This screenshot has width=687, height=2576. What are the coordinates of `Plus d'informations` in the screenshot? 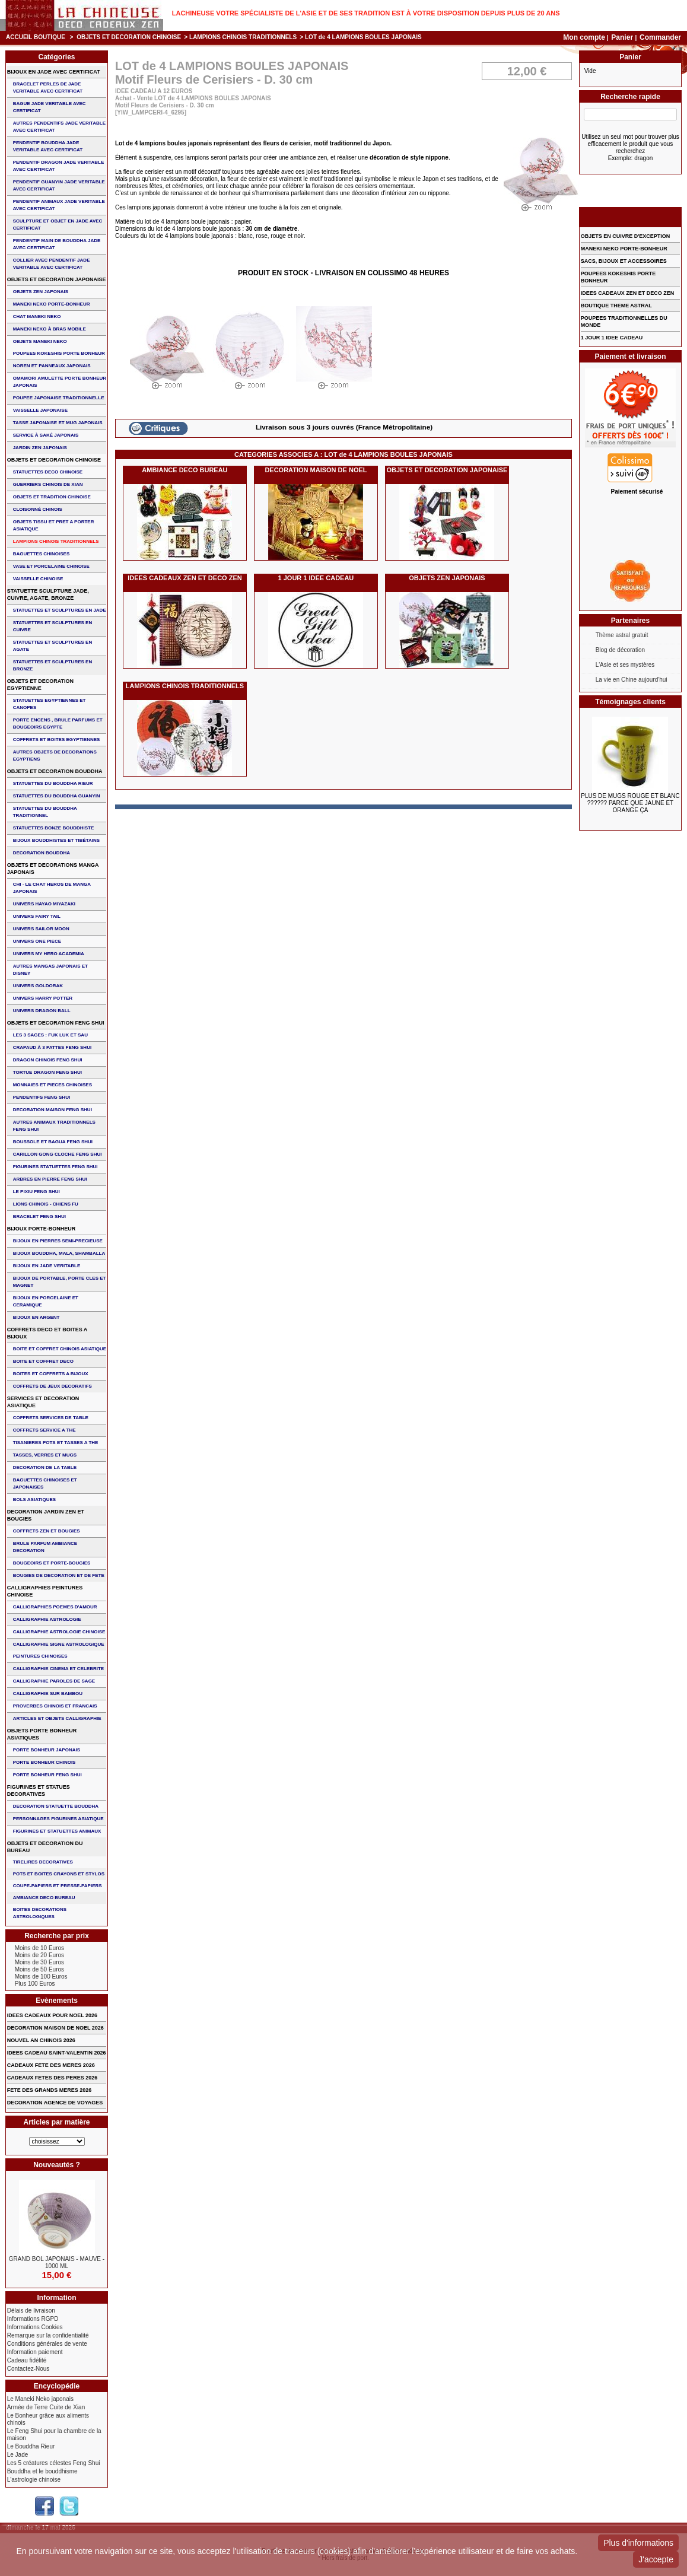 It's located at (638, 2543).